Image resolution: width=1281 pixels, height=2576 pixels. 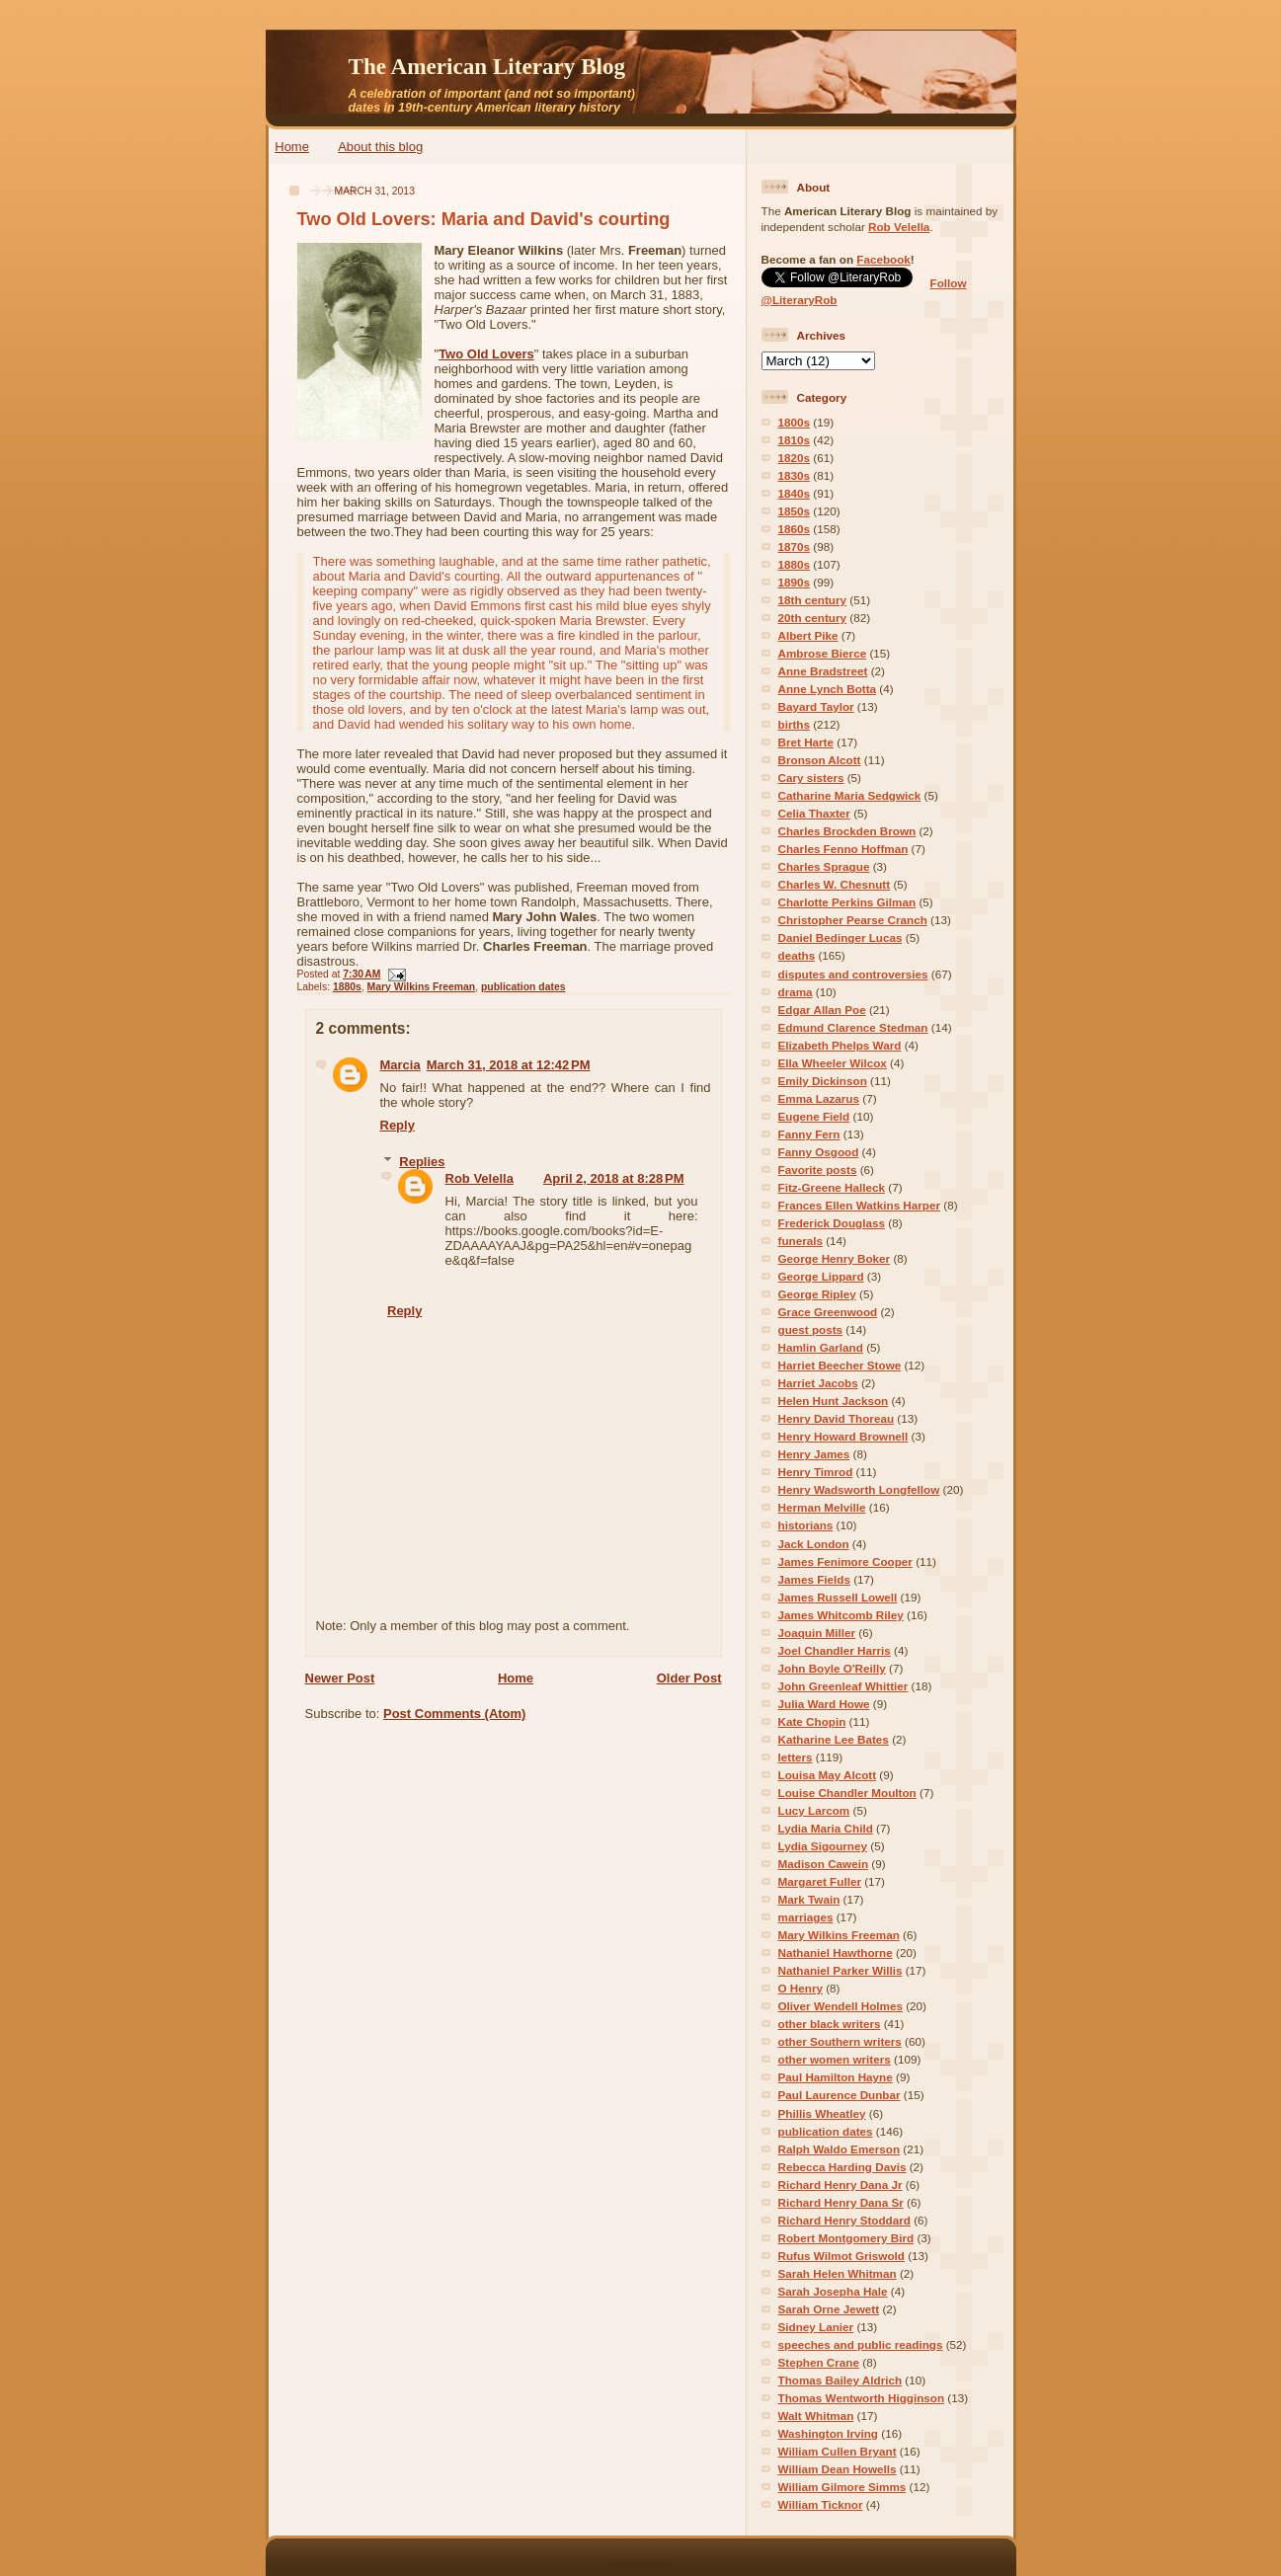 I want to click on William Ticknor, so click(x=820, y=2504).